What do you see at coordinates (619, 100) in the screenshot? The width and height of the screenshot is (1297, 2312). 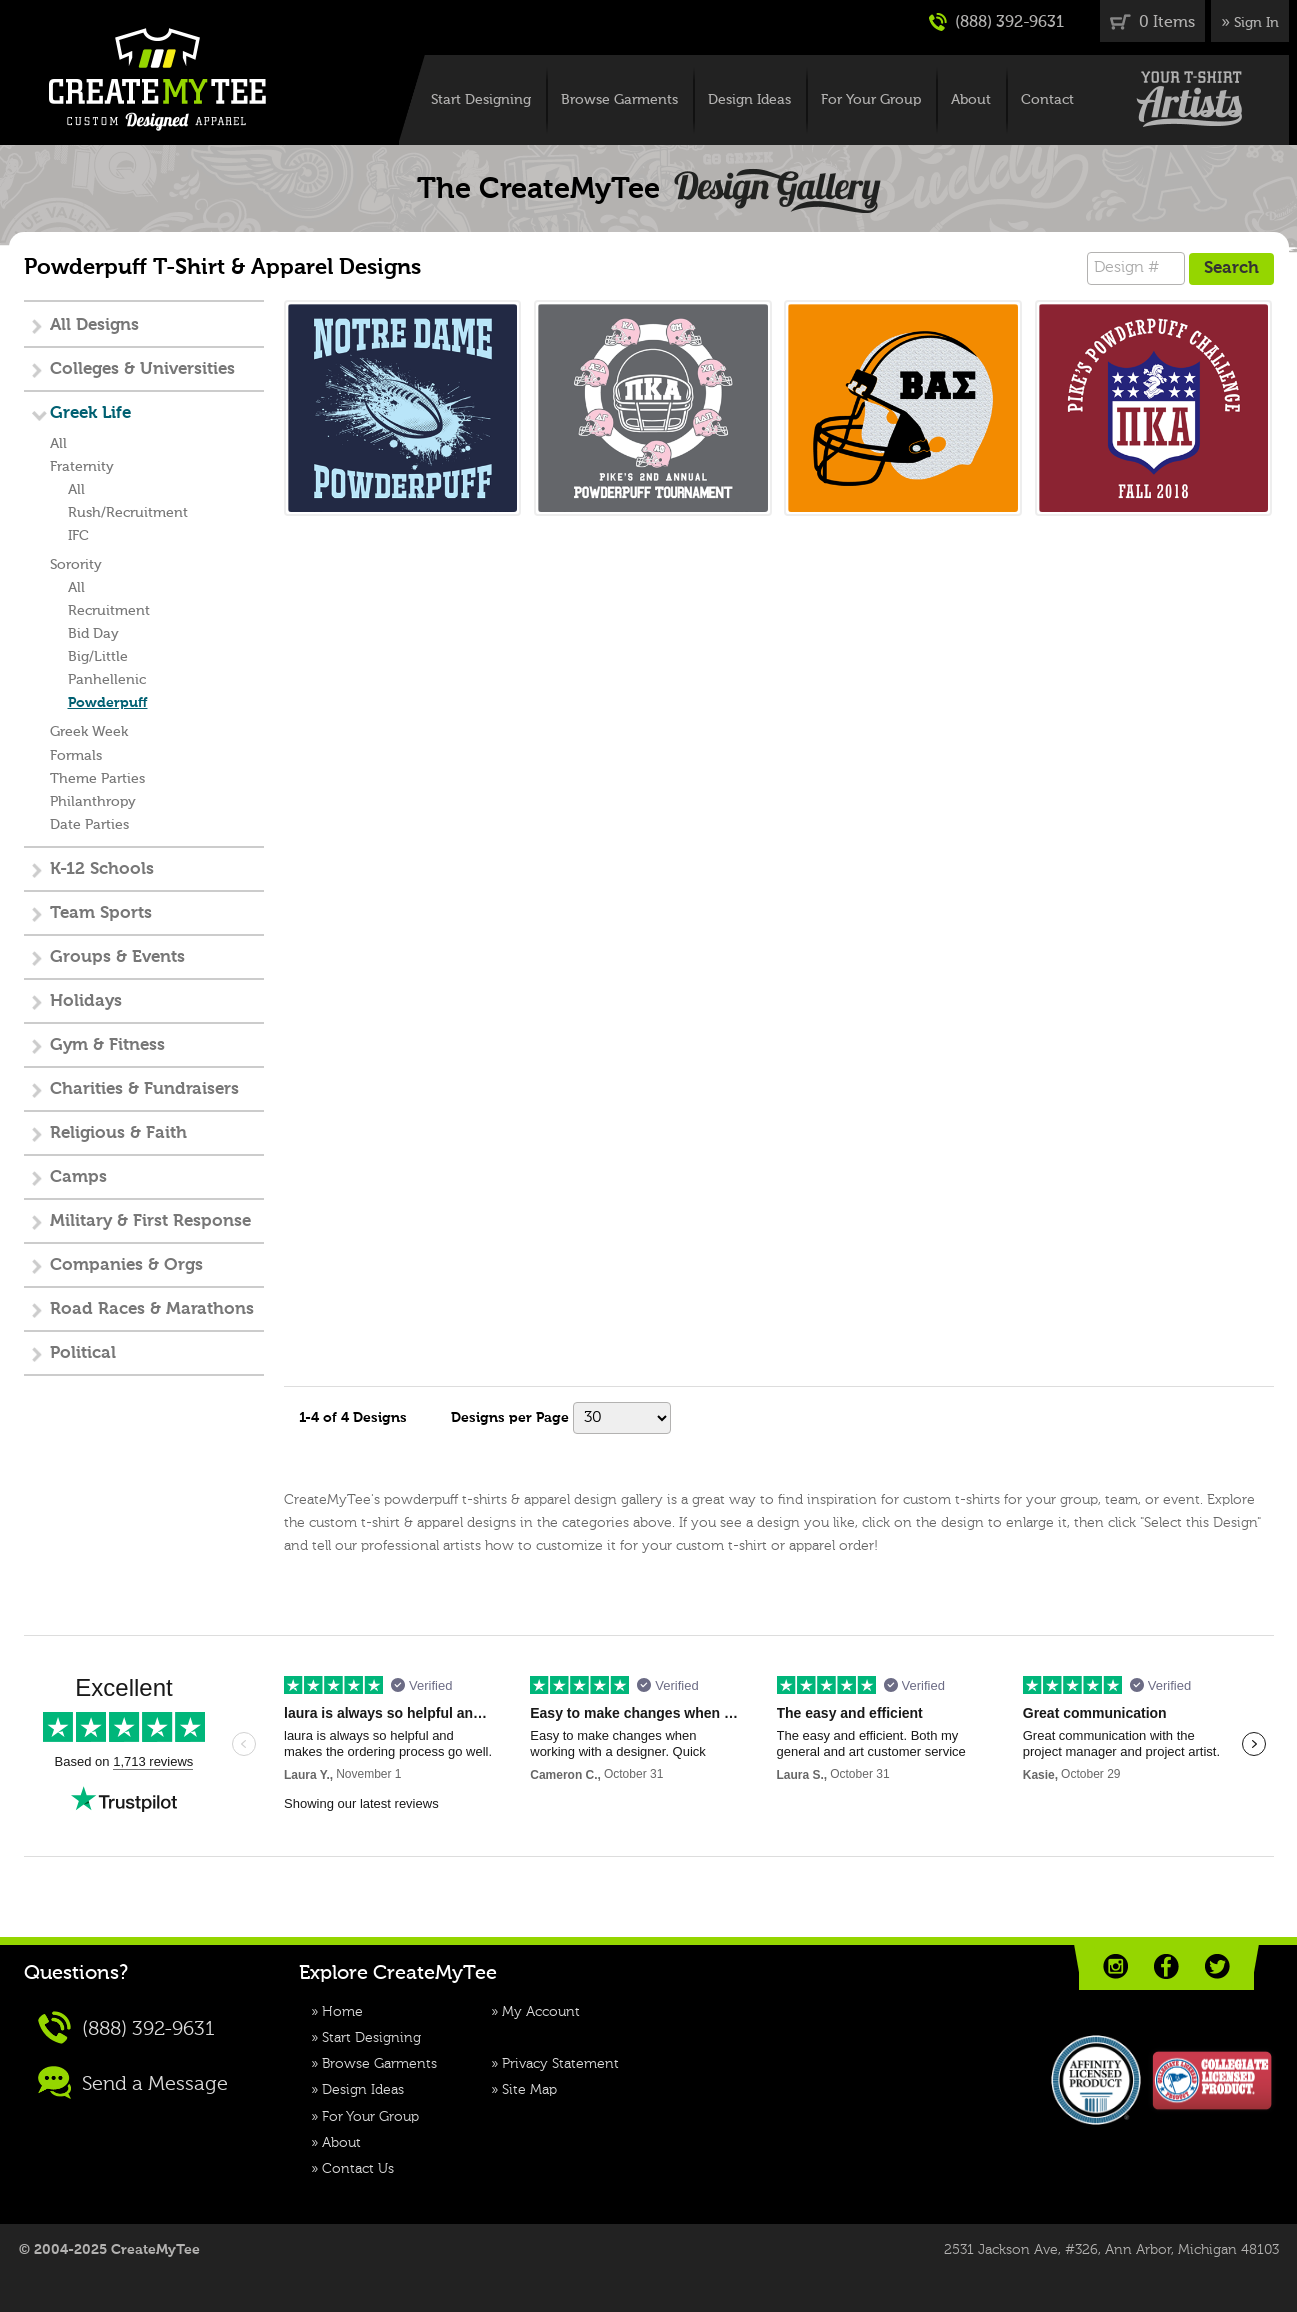 I see `Browse Garments` at bounding box center [619, 100].